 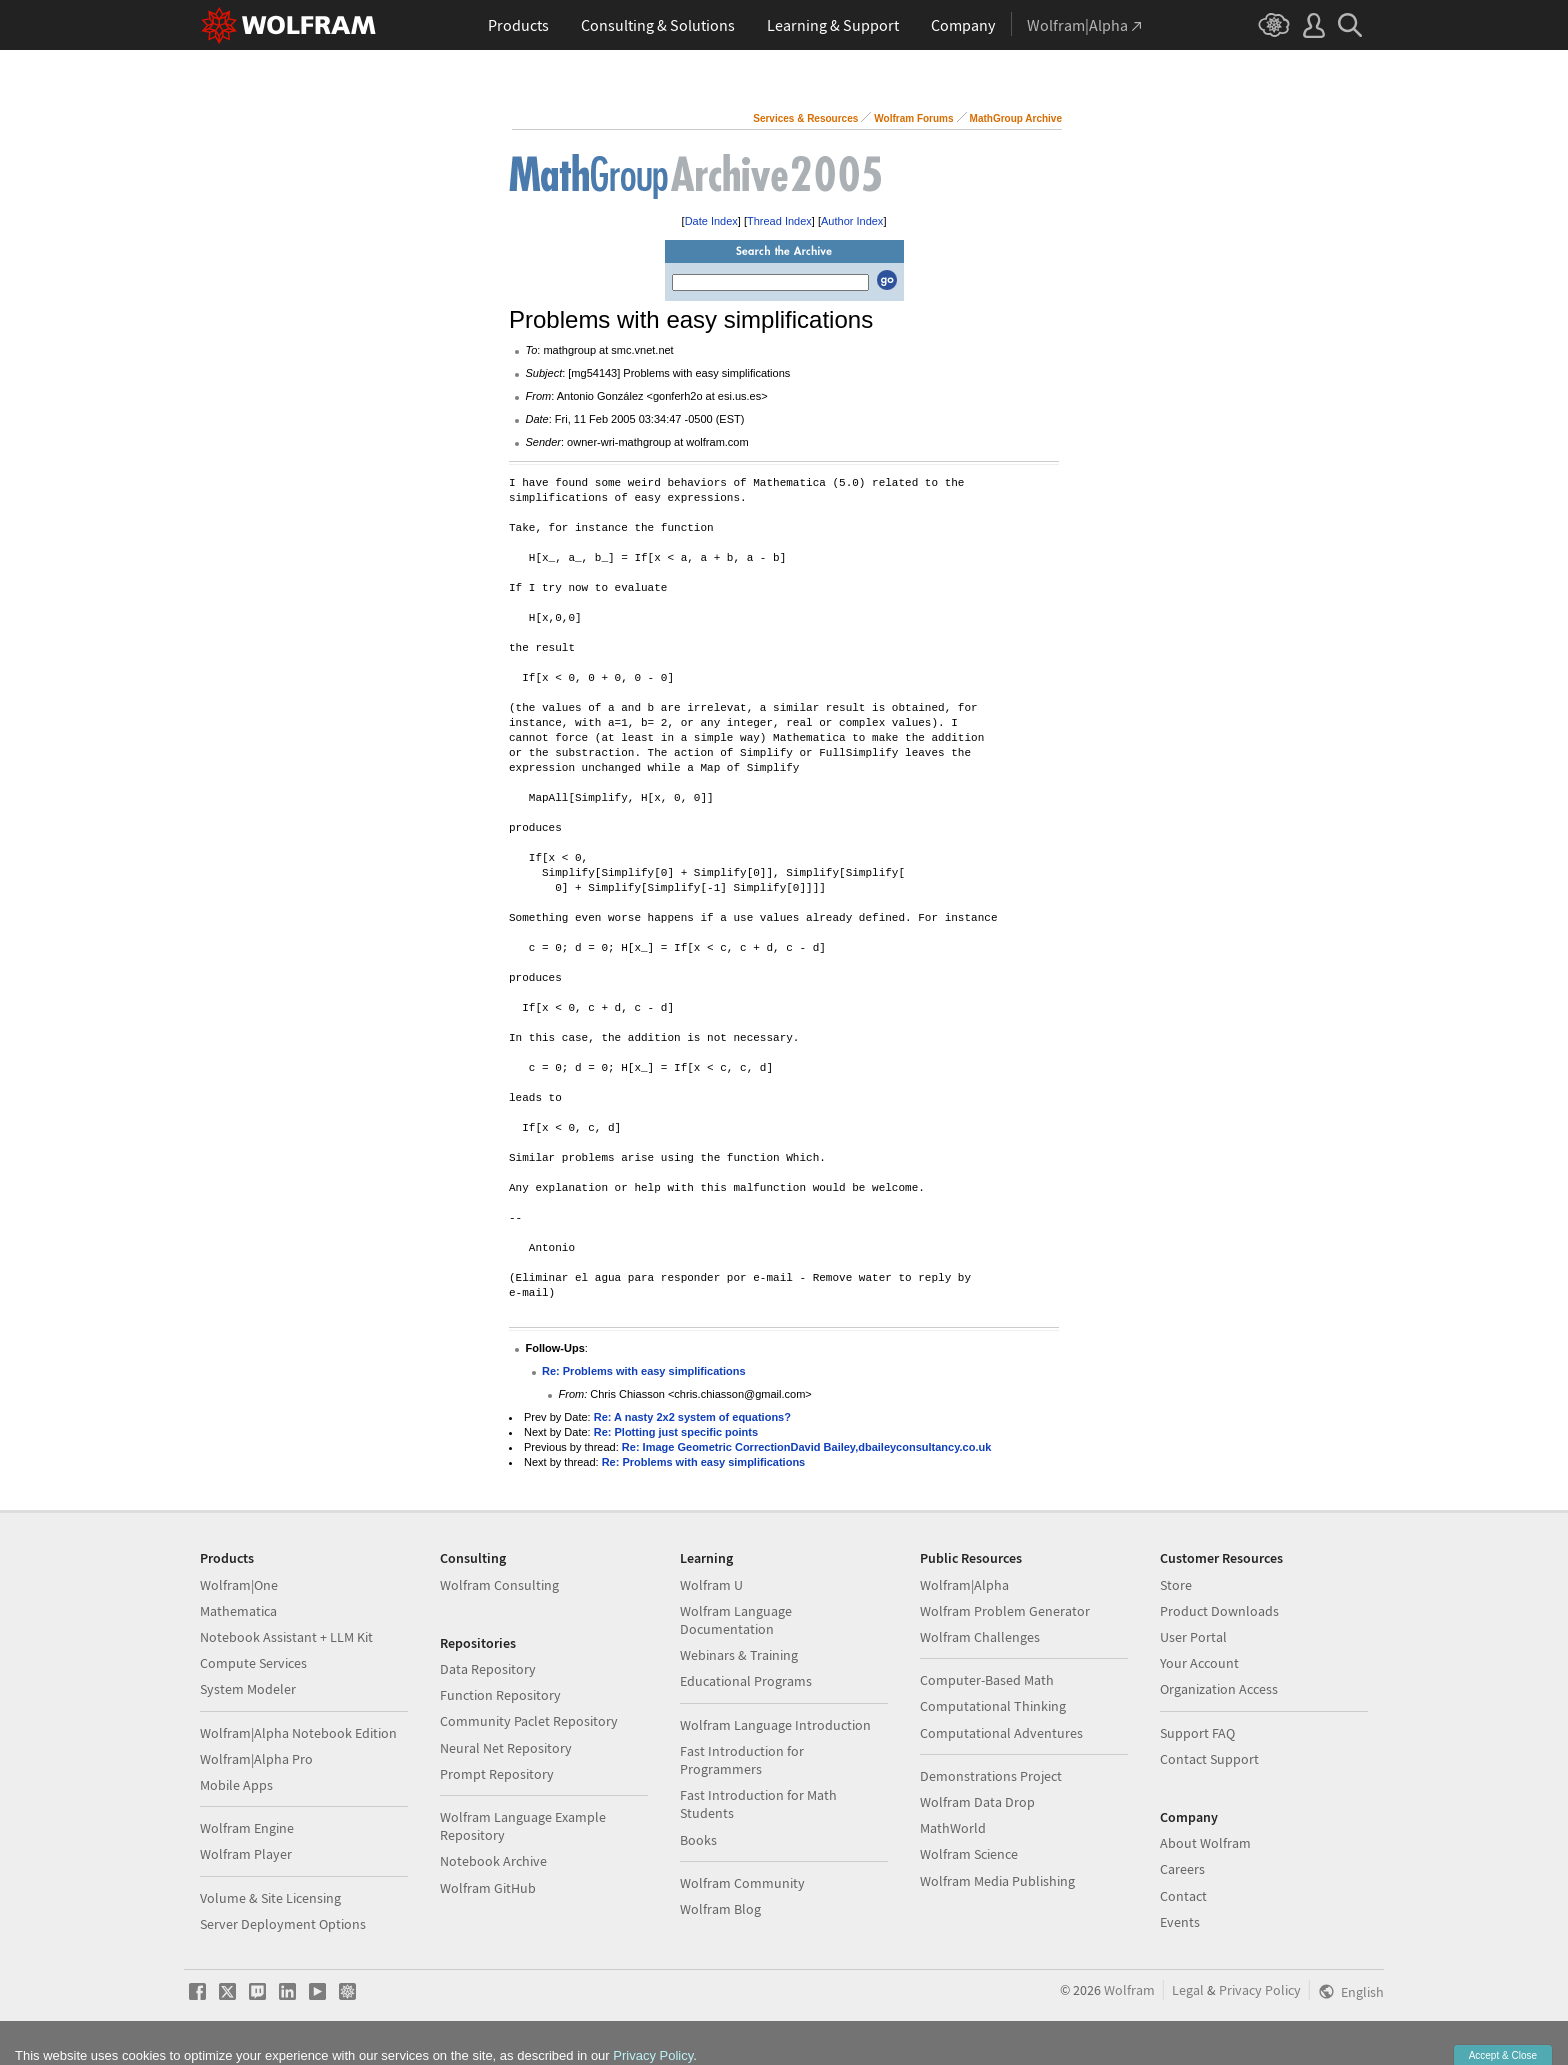 What do you see at coordinates (1219, 1611) in the screenshot?
I see `Product Downloads` at bounding box center [1219, 1611].